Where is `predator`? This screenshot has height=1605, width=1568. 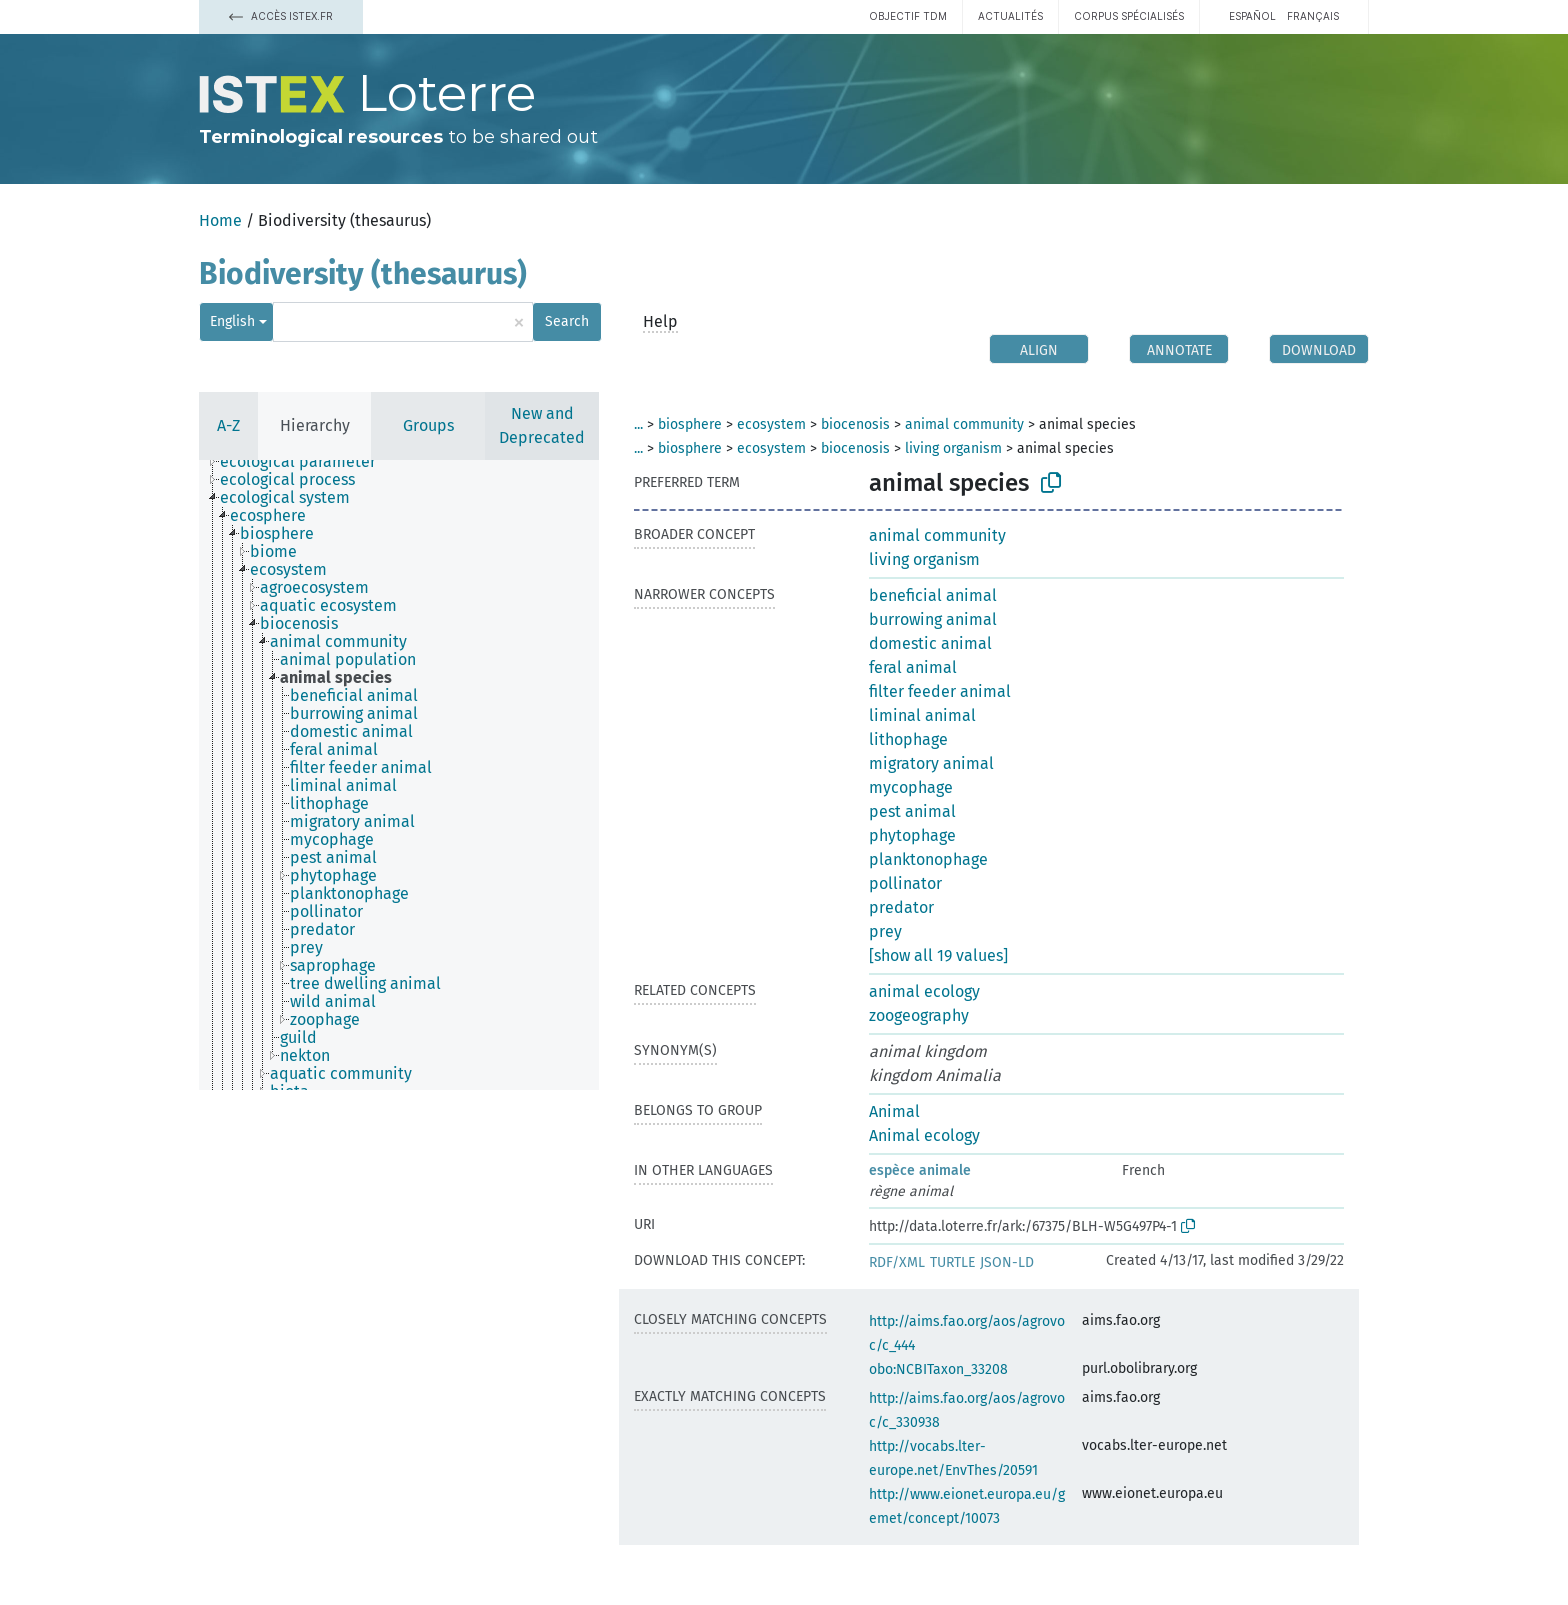 predator is located at coordinates (901, 907).